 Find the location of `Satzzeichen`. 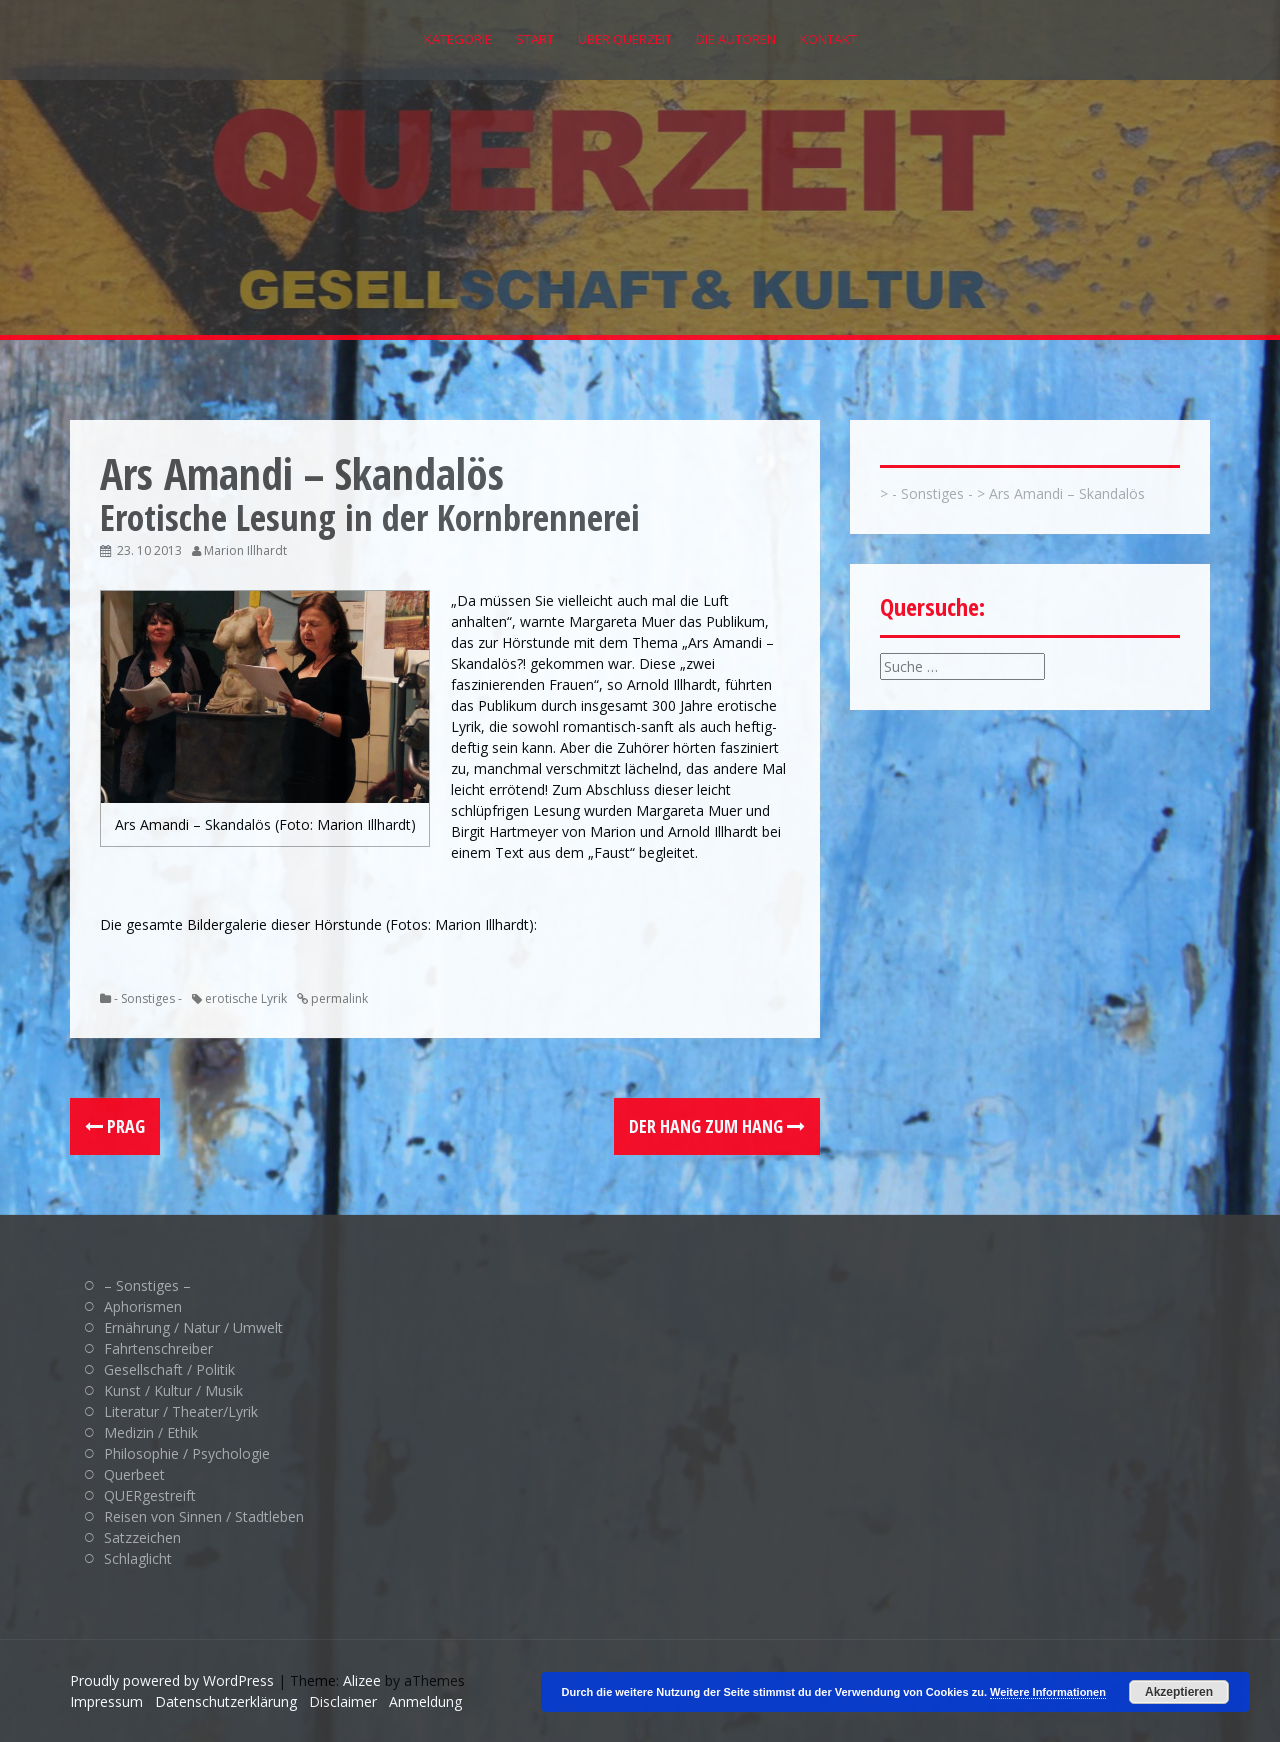

Satzzeichen is located at coordinates (142, 1537).